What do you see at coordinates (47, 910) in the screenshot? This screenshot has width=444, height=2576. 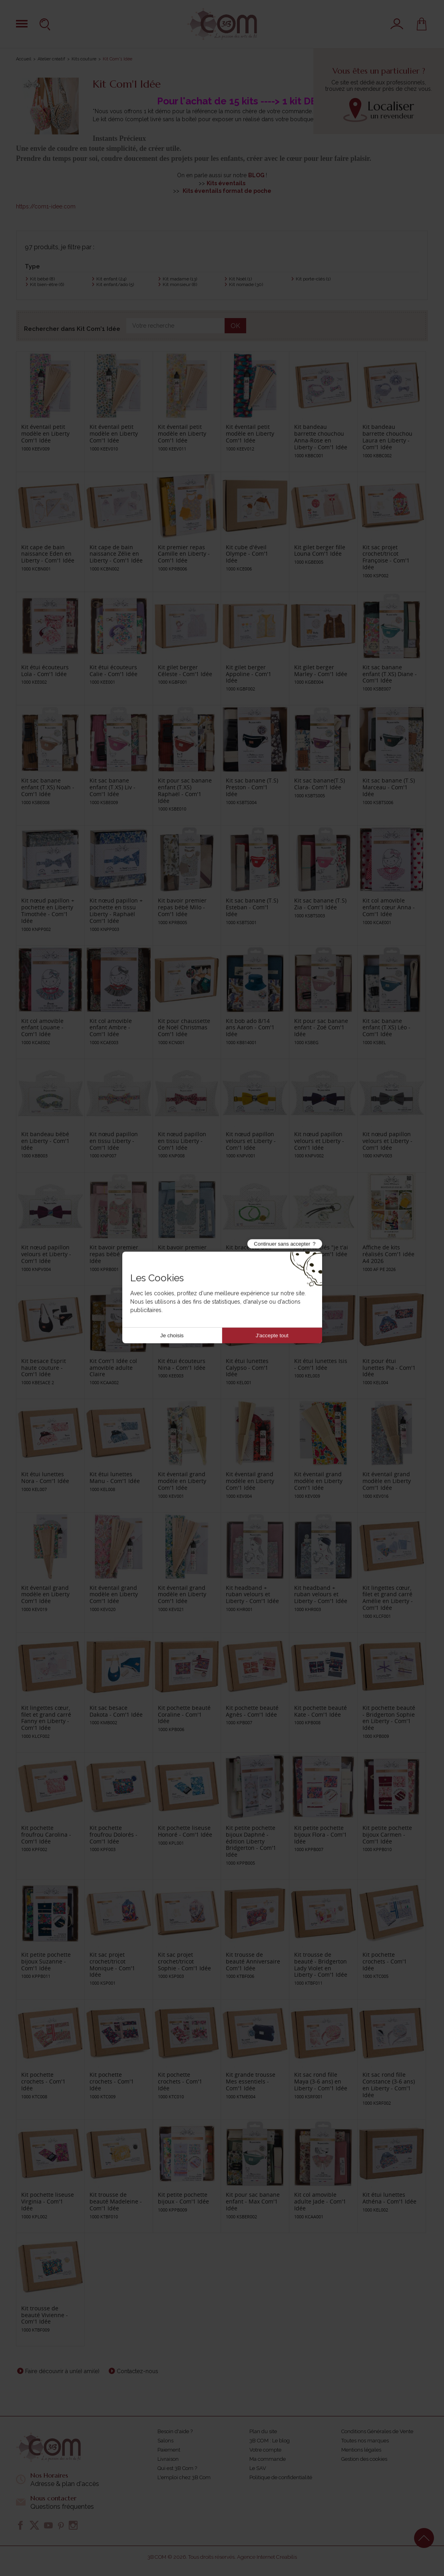 I see `Kit nœud papillon + pochette en Liberty Timothée - Com'1 Idée` at bounding box center [47, 910].